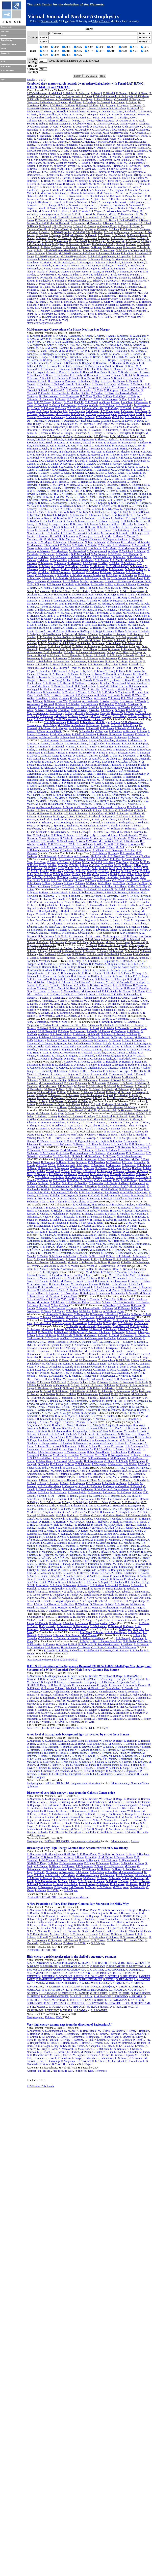 The width and height of the screenshot is (152, 2576). What do you see at coordinates (36, 423) in the screenshot?
I see `B. Day` at bounding box center [36, 423].